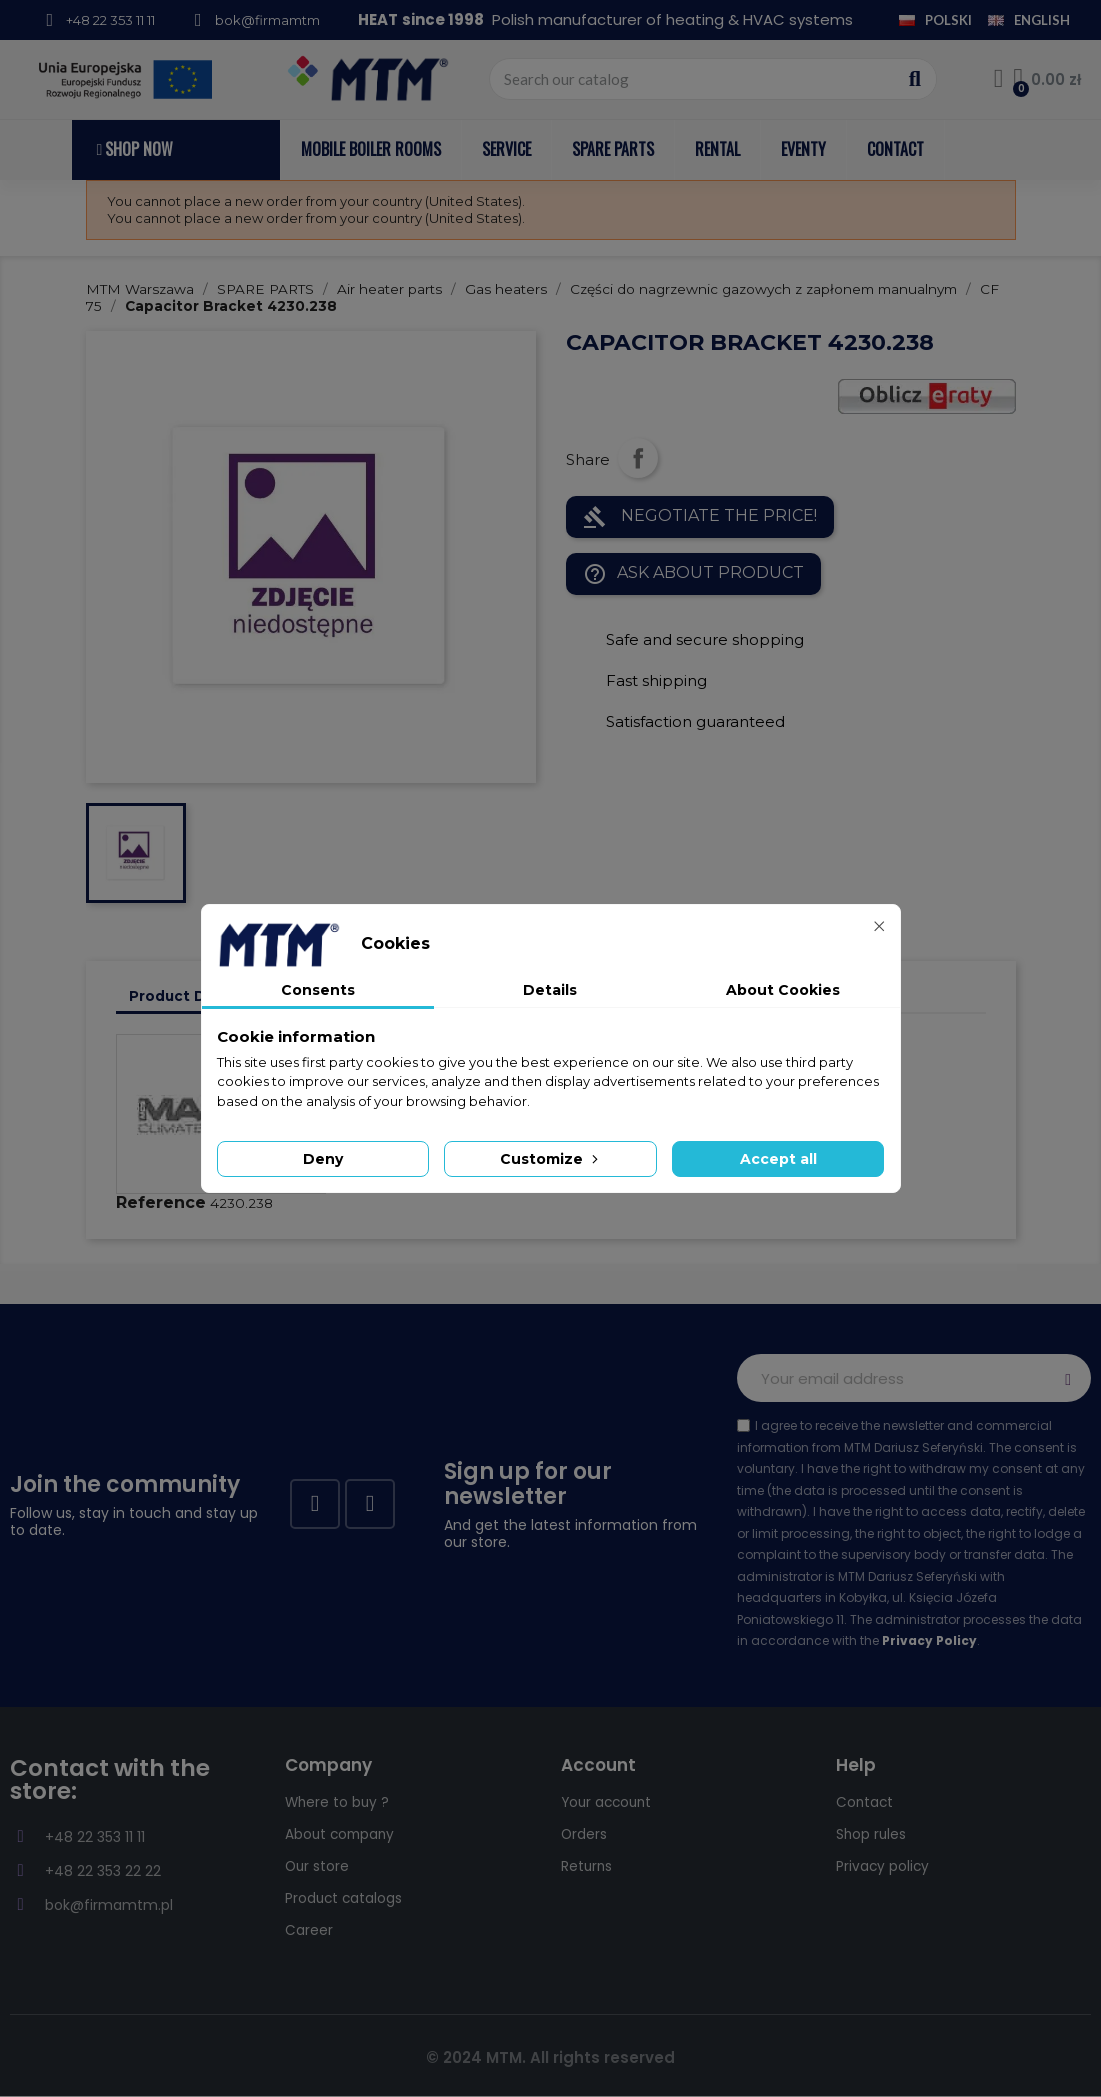 This screenshot has width=1101, height=2097. Describe the element at coordinates (550, 2057) in the screenshot. I see `© 2024 MTM. All rights reserved` at that location.